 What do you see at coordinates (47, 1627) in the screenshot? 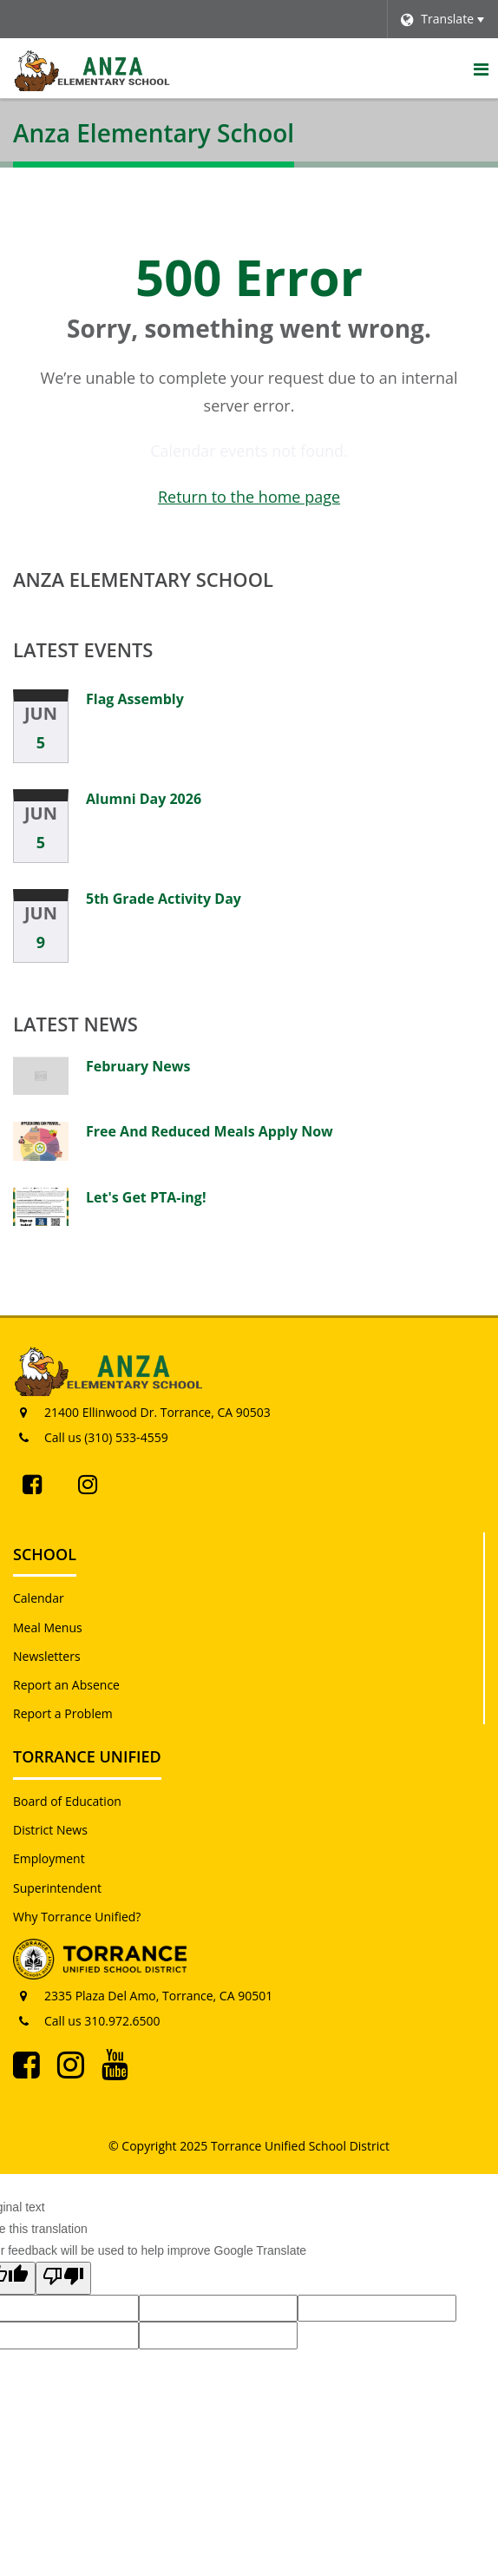
I see `Meal Menus` at bounding box center [47, 1627].